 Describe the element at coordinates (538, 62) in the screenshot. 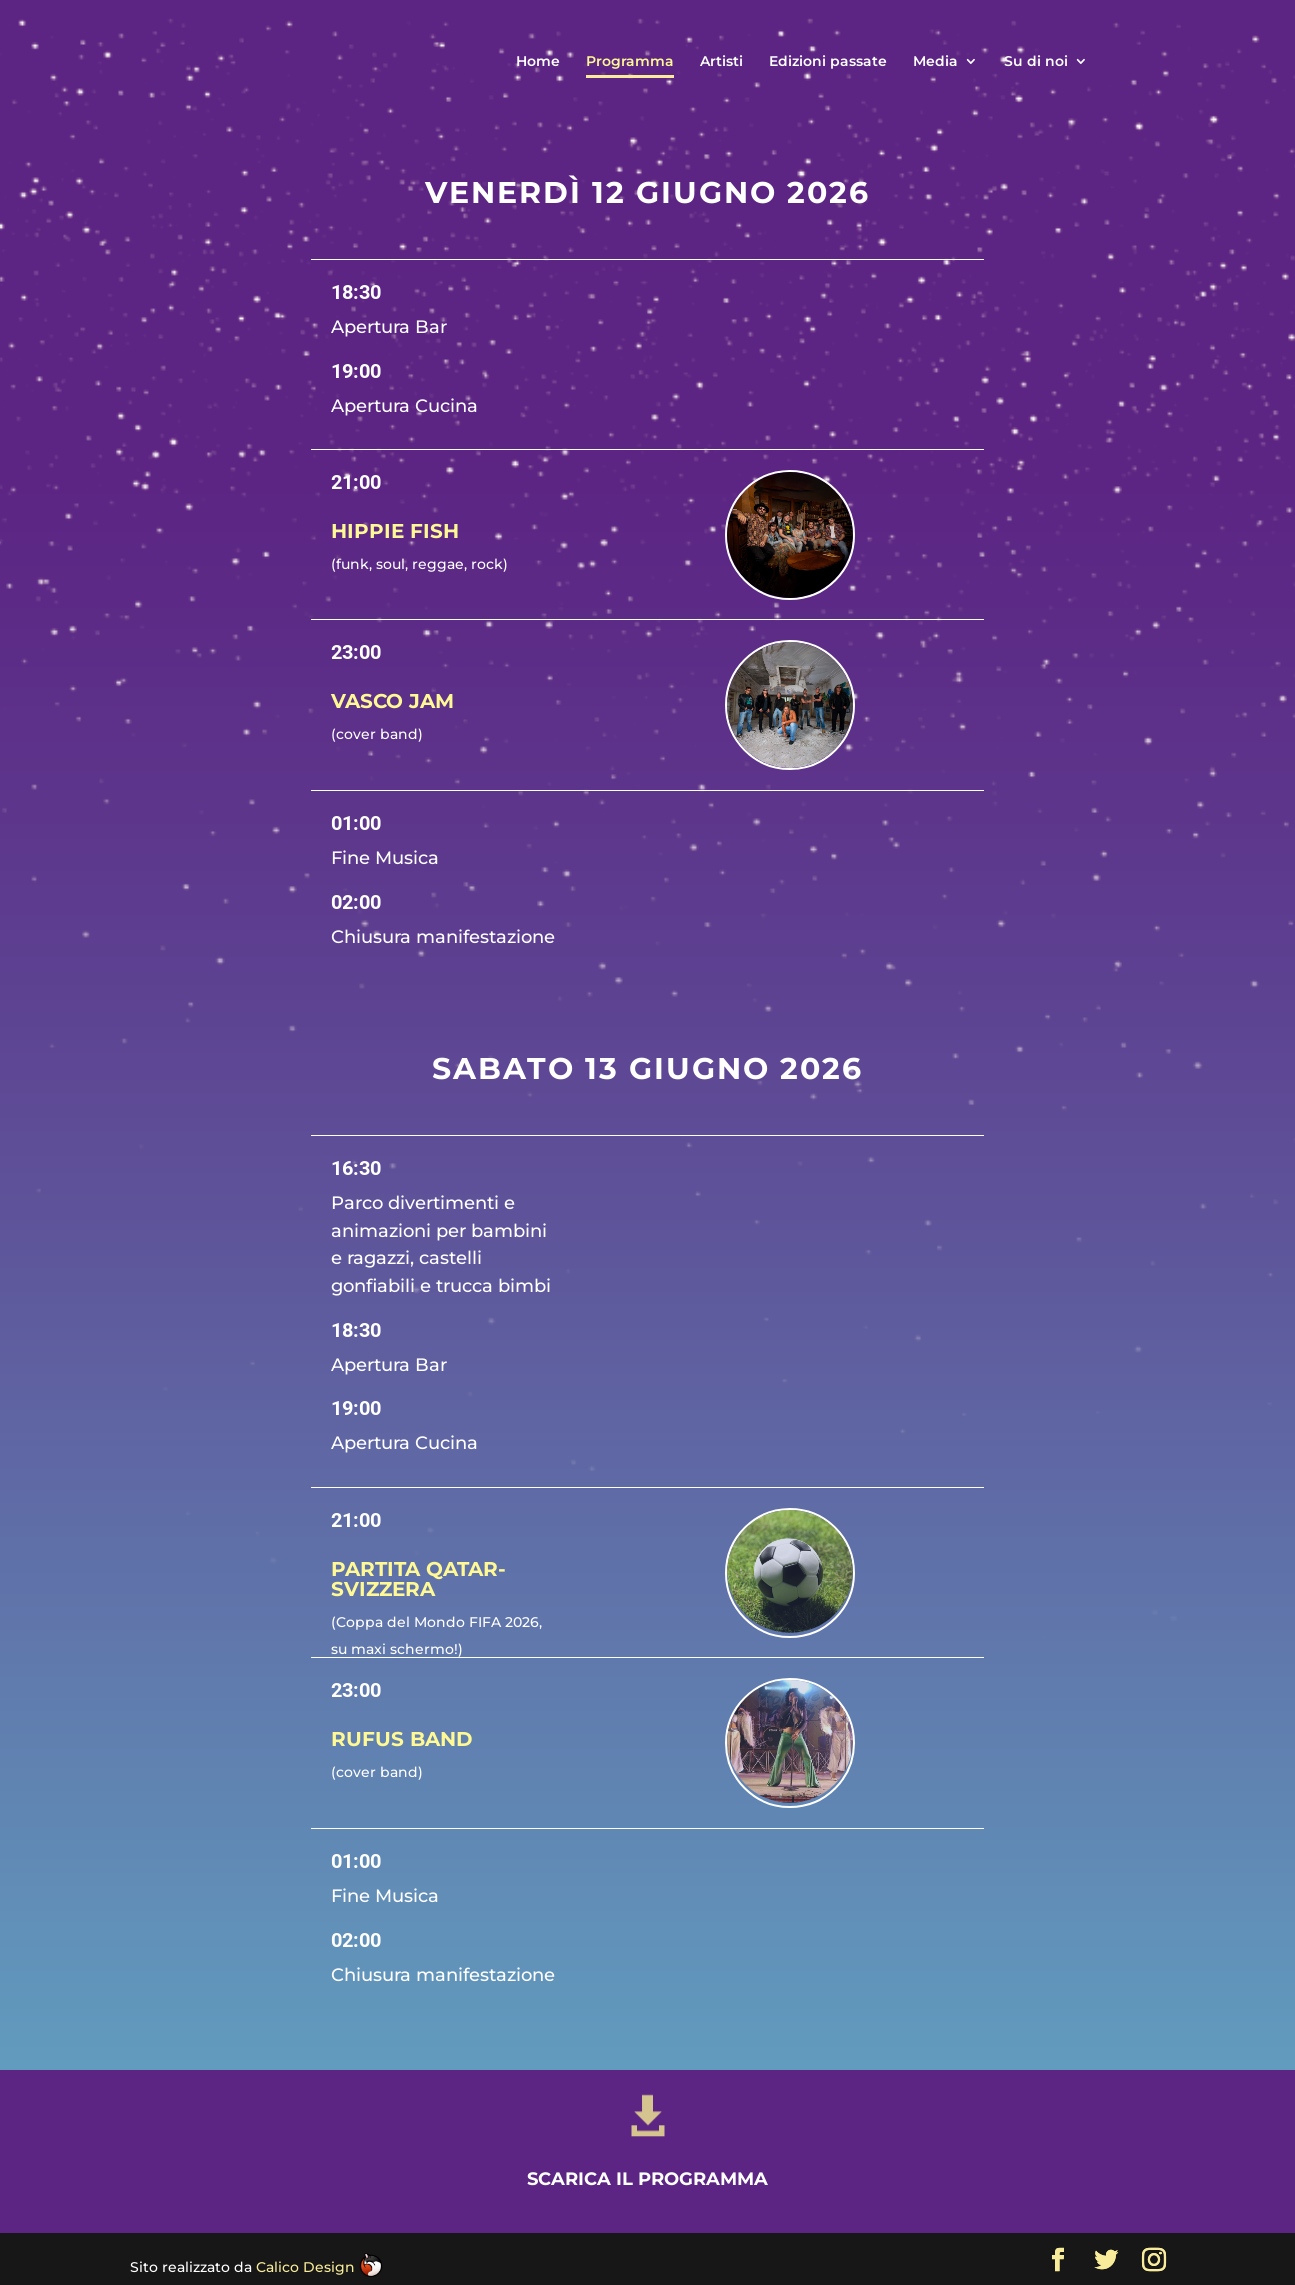

I see `Home` at that location.